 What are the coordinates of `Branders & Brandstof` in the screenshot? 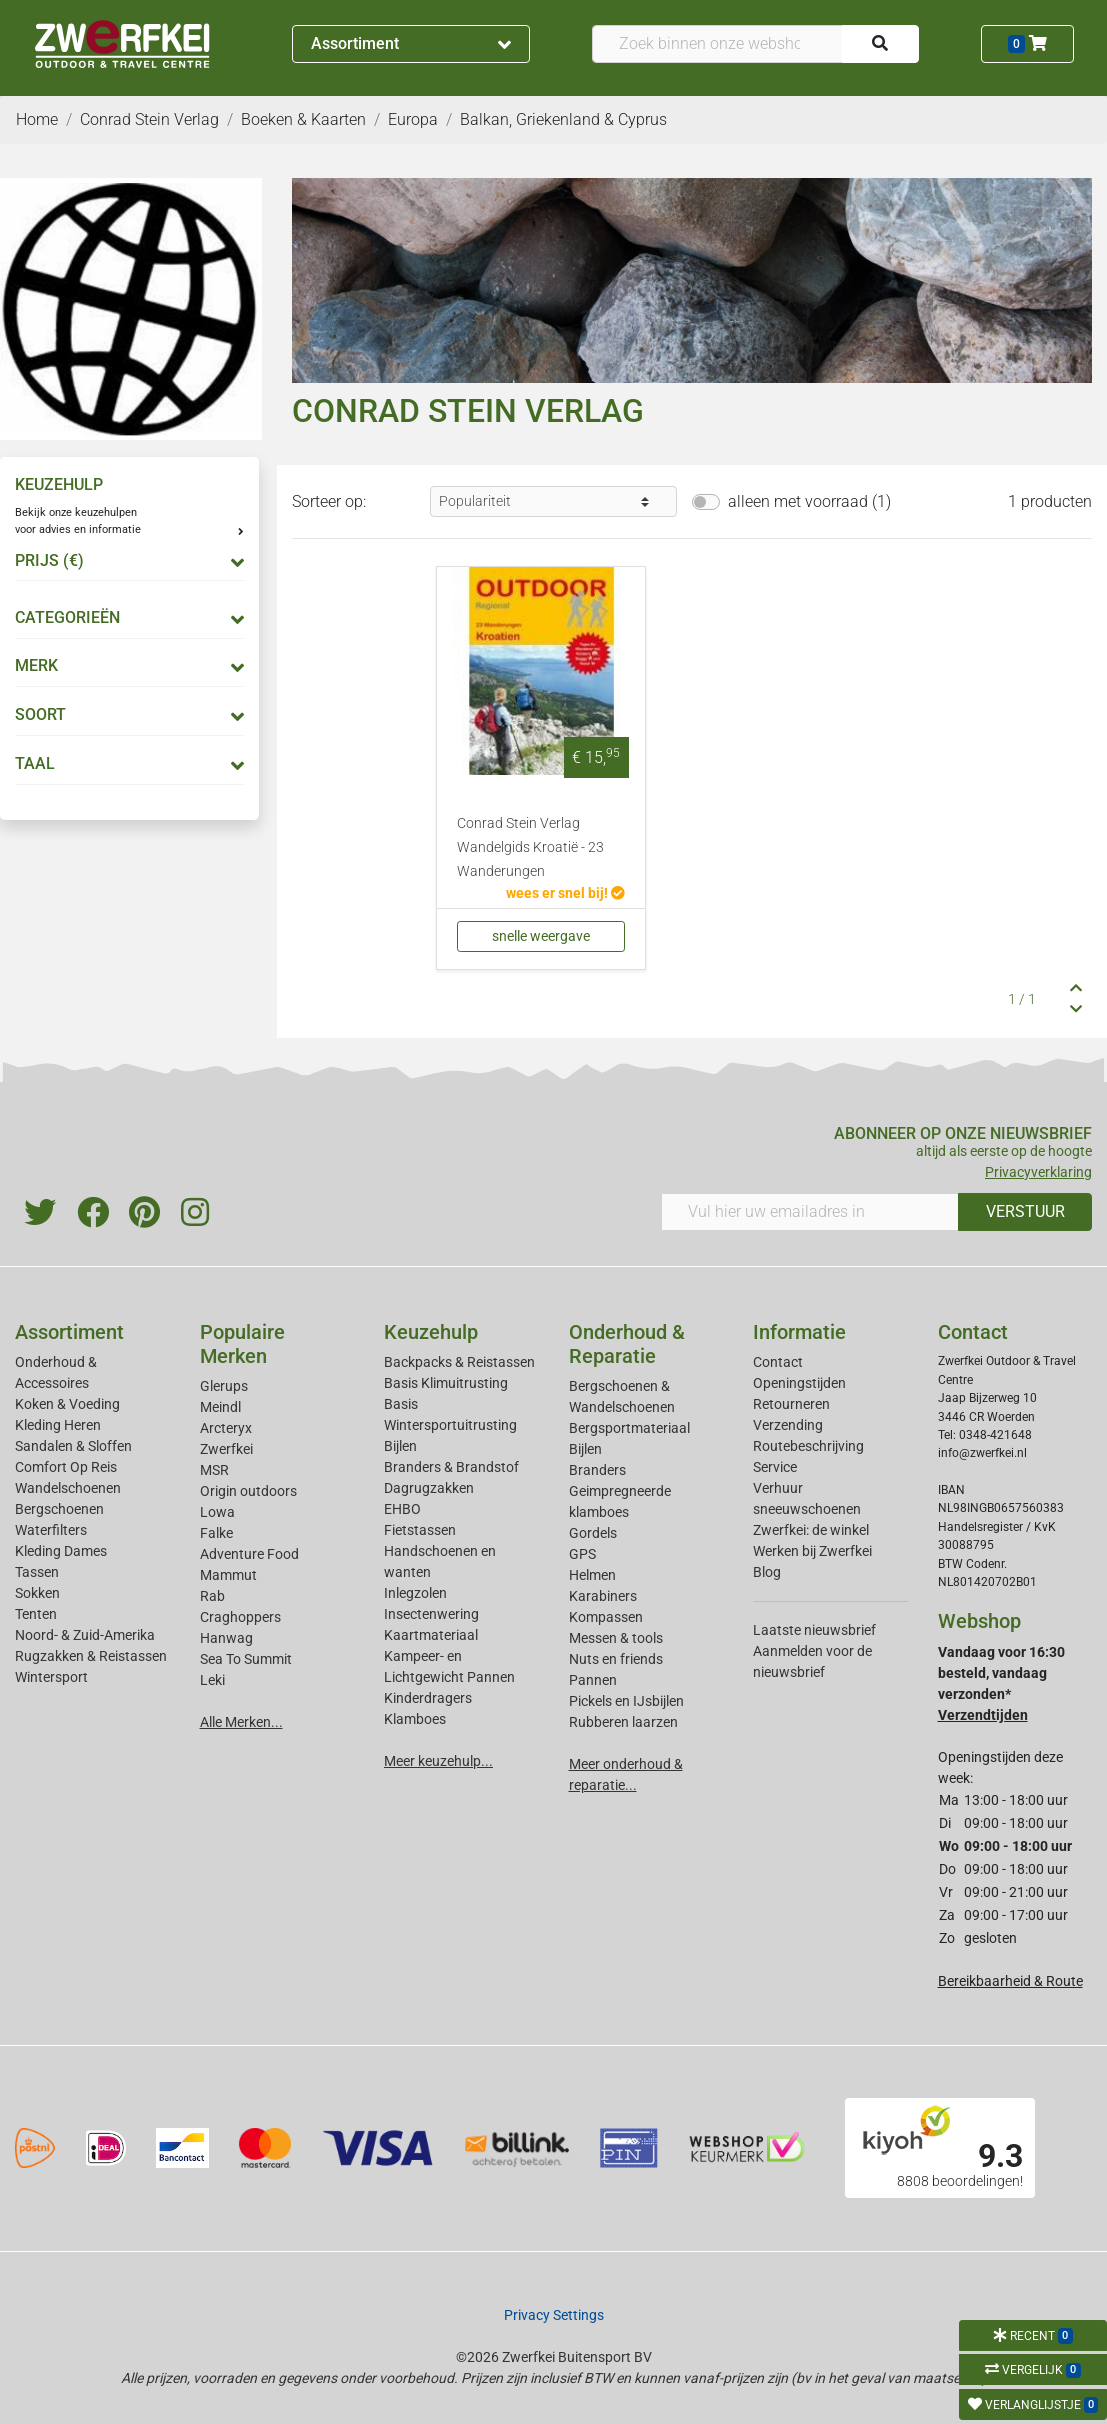 It's located at (451, 1467).